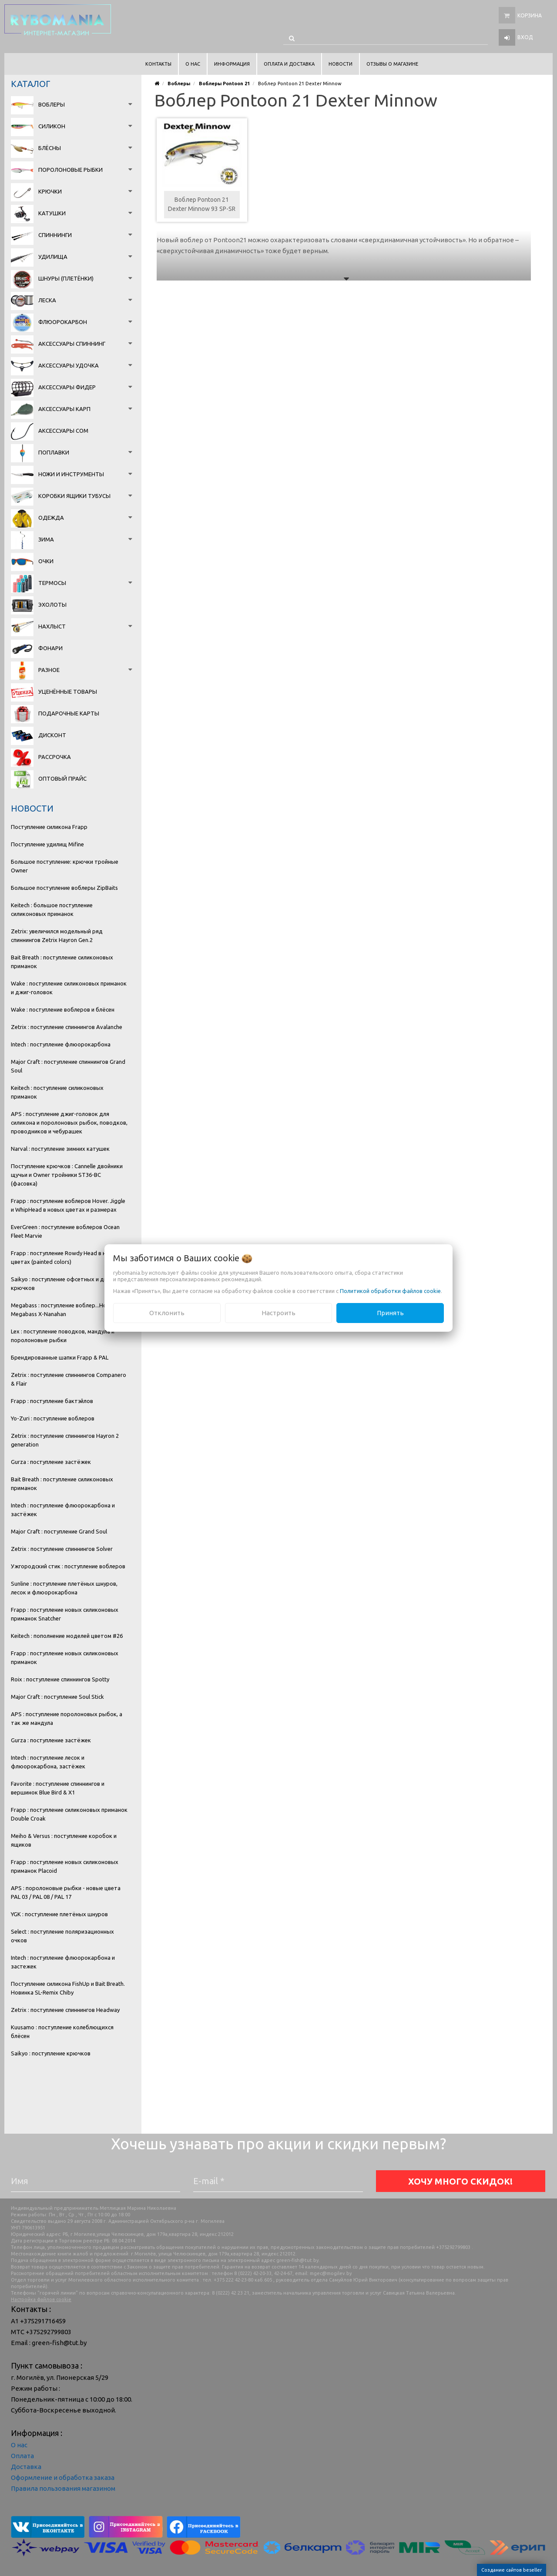 The height and width of the screenshot is (2576, 557). What do you see at coordinates (62, 778) in the screenshot?
I see `Оптовый прайс` at bounding box center [62, 778].